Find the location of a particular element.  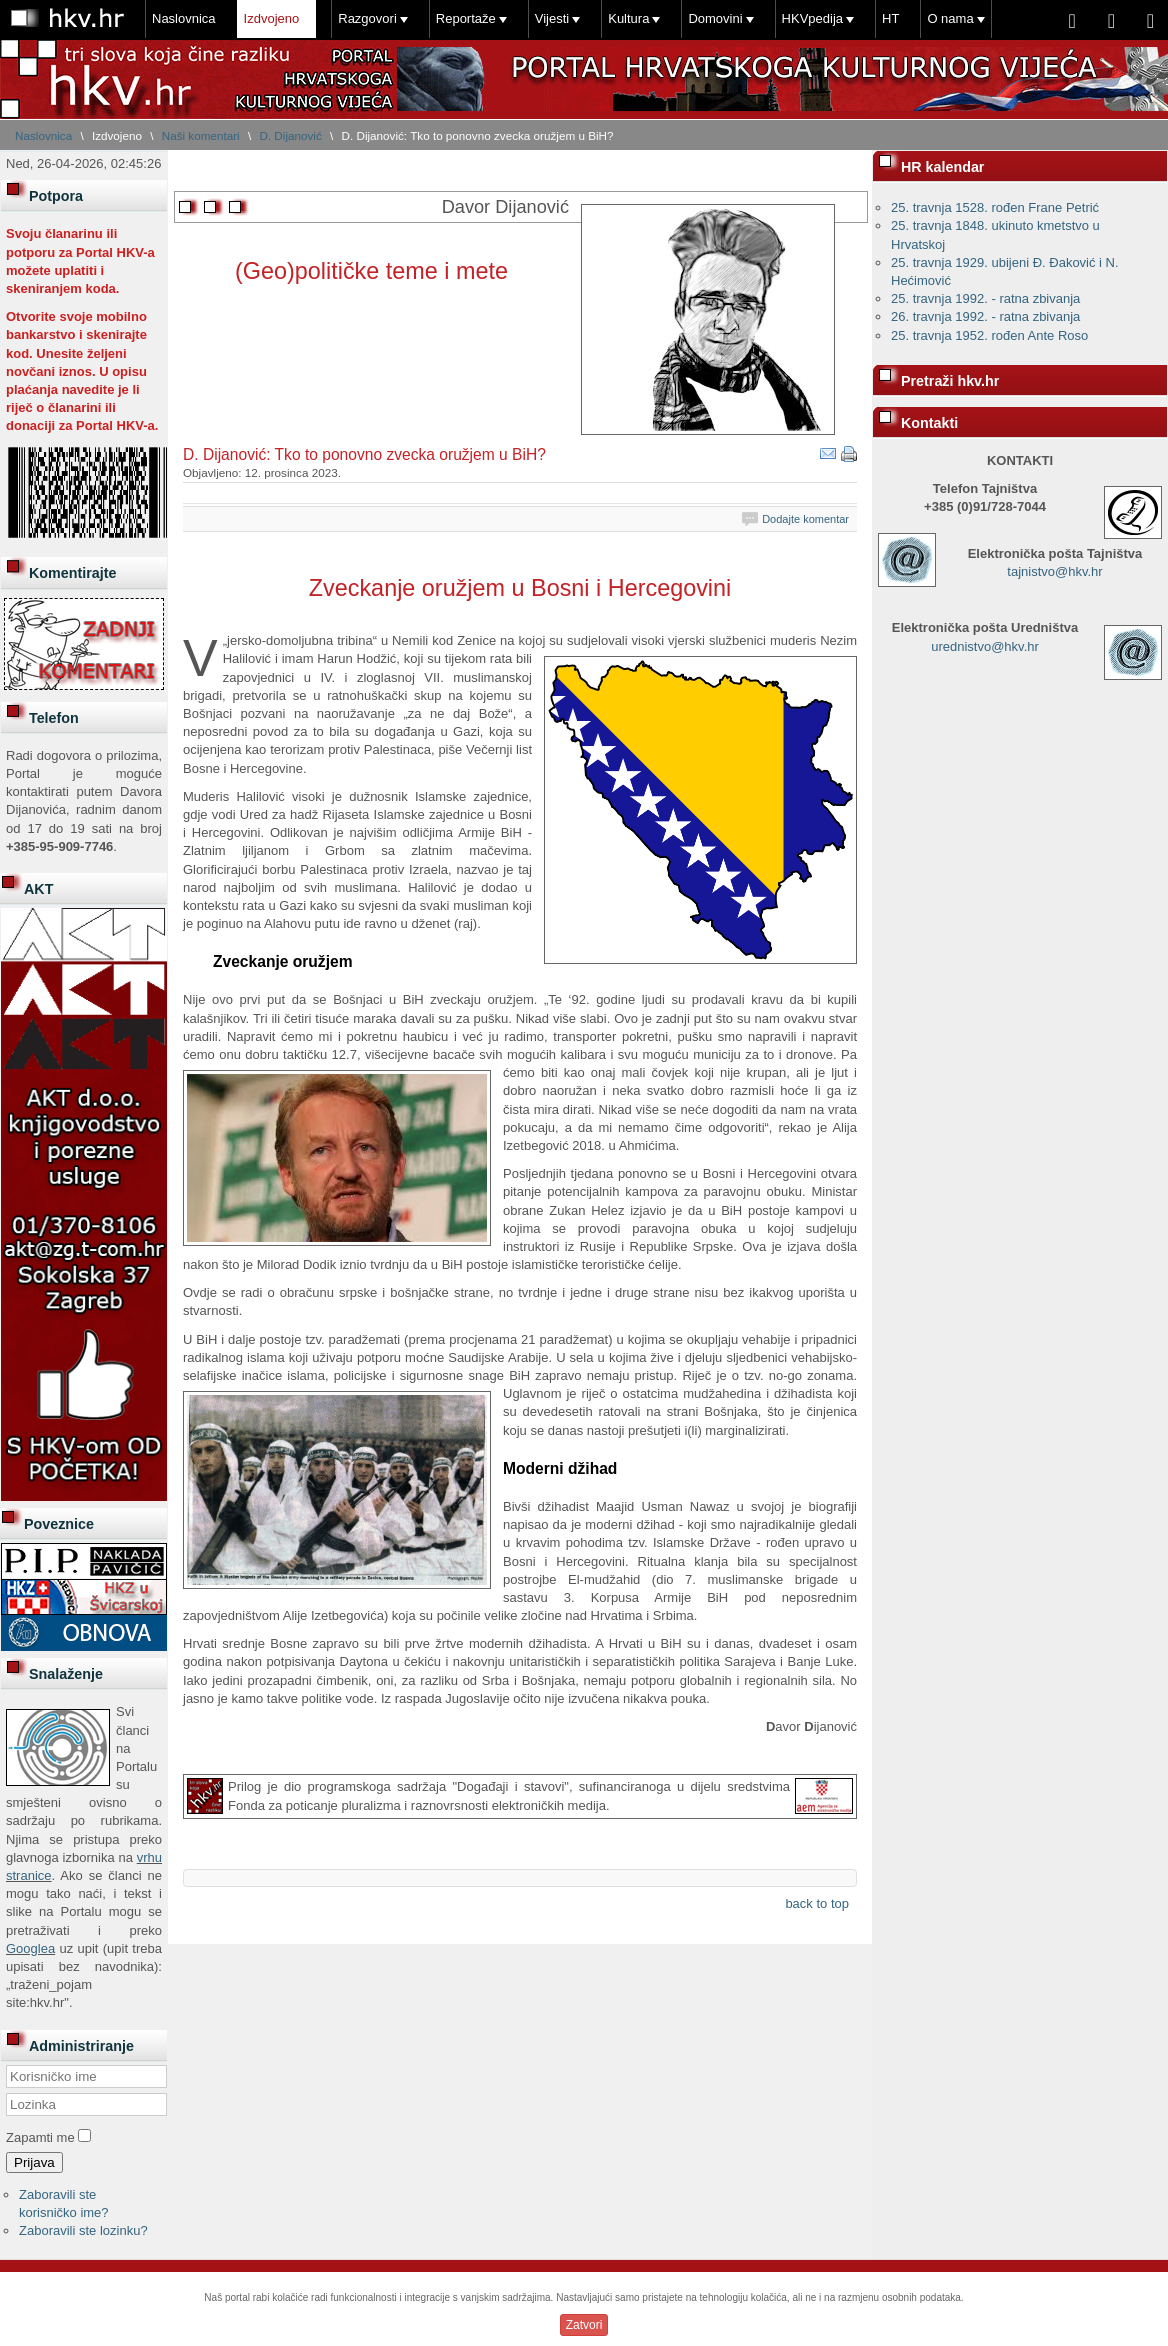

urednistvo@hkv.hr is located at coordinates (985, 646).